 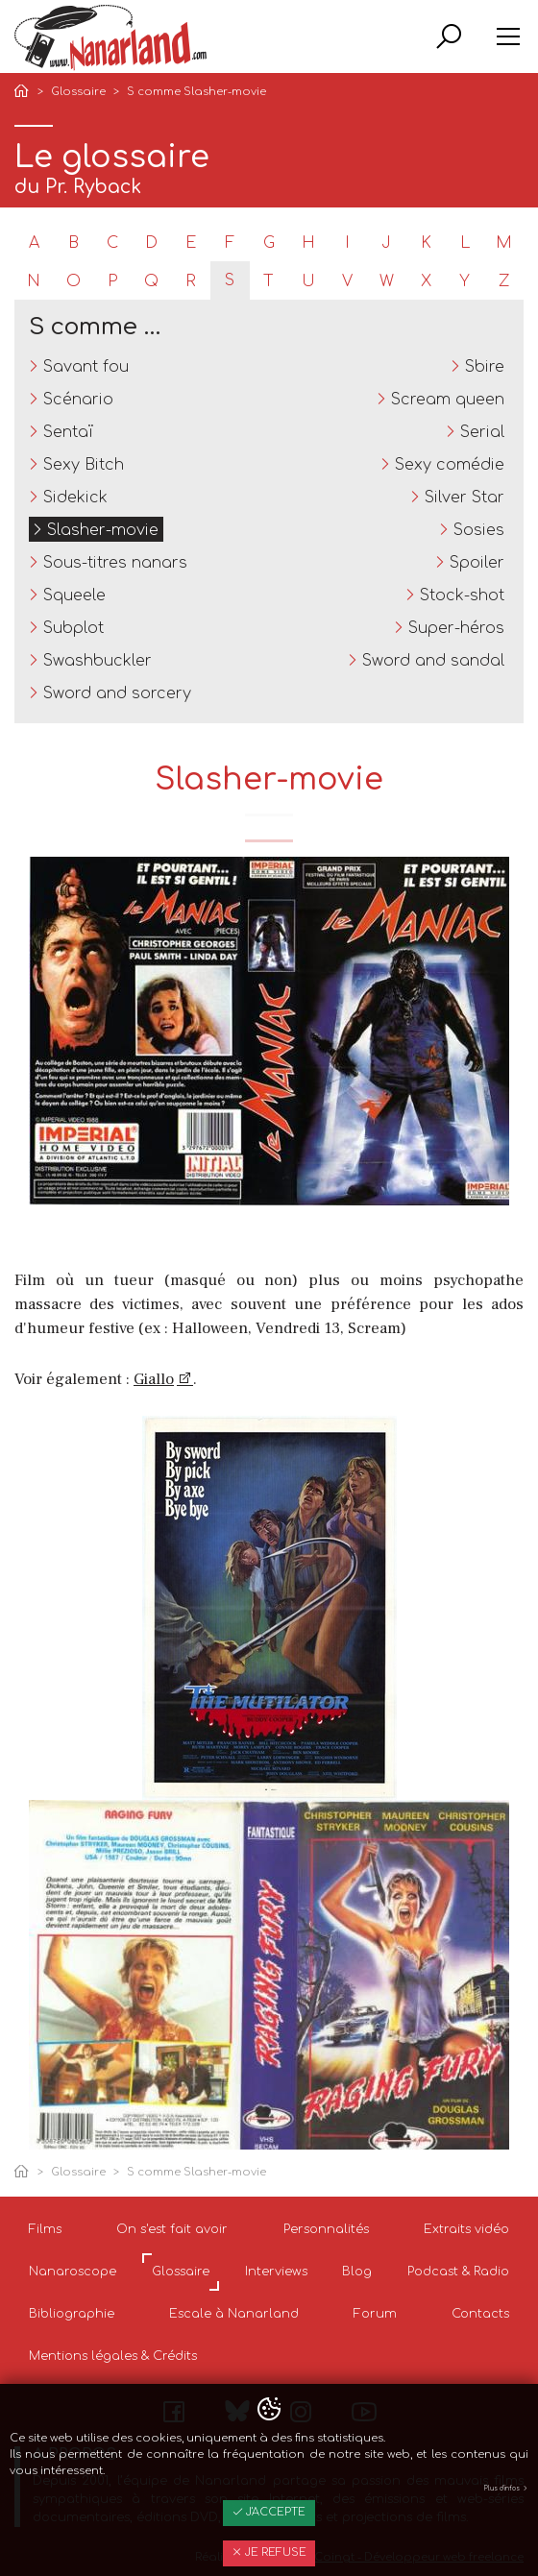 What do you see at coordinates (477, 562) in the screenshot?
I see `Spoiler` at bounding box center [477, 562].